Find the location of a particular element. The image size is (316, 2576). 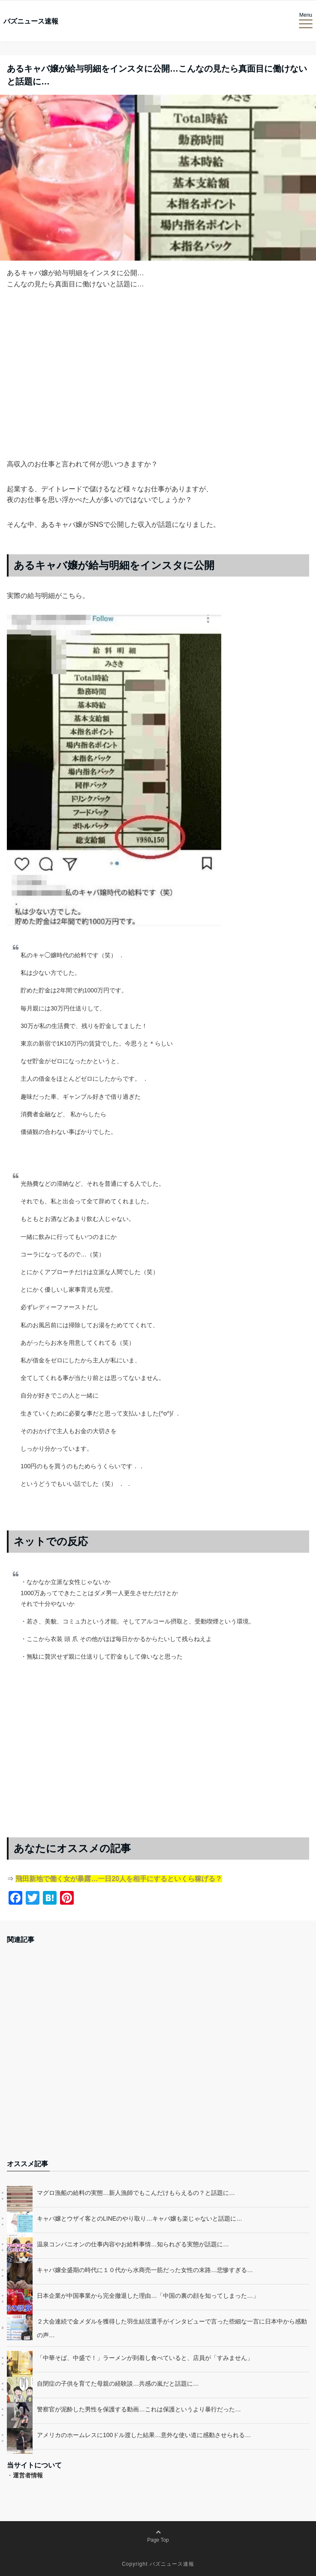

飛田新地で働く女が暴露…一日20人を相手にするといくら稼げる？ is located at coordinates (118, 1878).